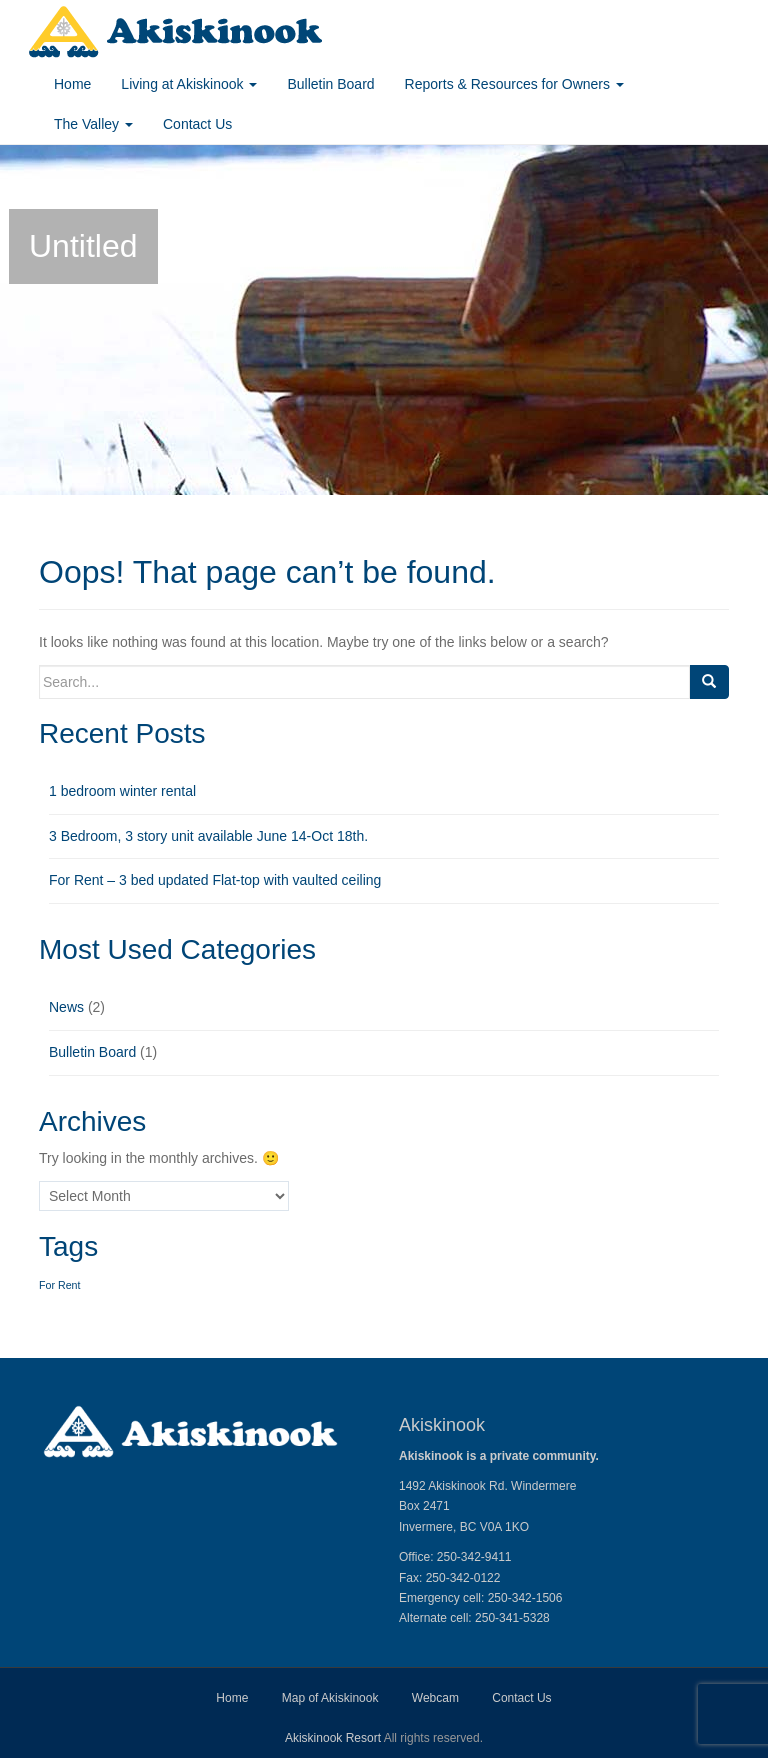  Describe the element at coordinates (59, 1285) in the screenshot. I see `For Rent [For Rent (1 item)]` at that location.